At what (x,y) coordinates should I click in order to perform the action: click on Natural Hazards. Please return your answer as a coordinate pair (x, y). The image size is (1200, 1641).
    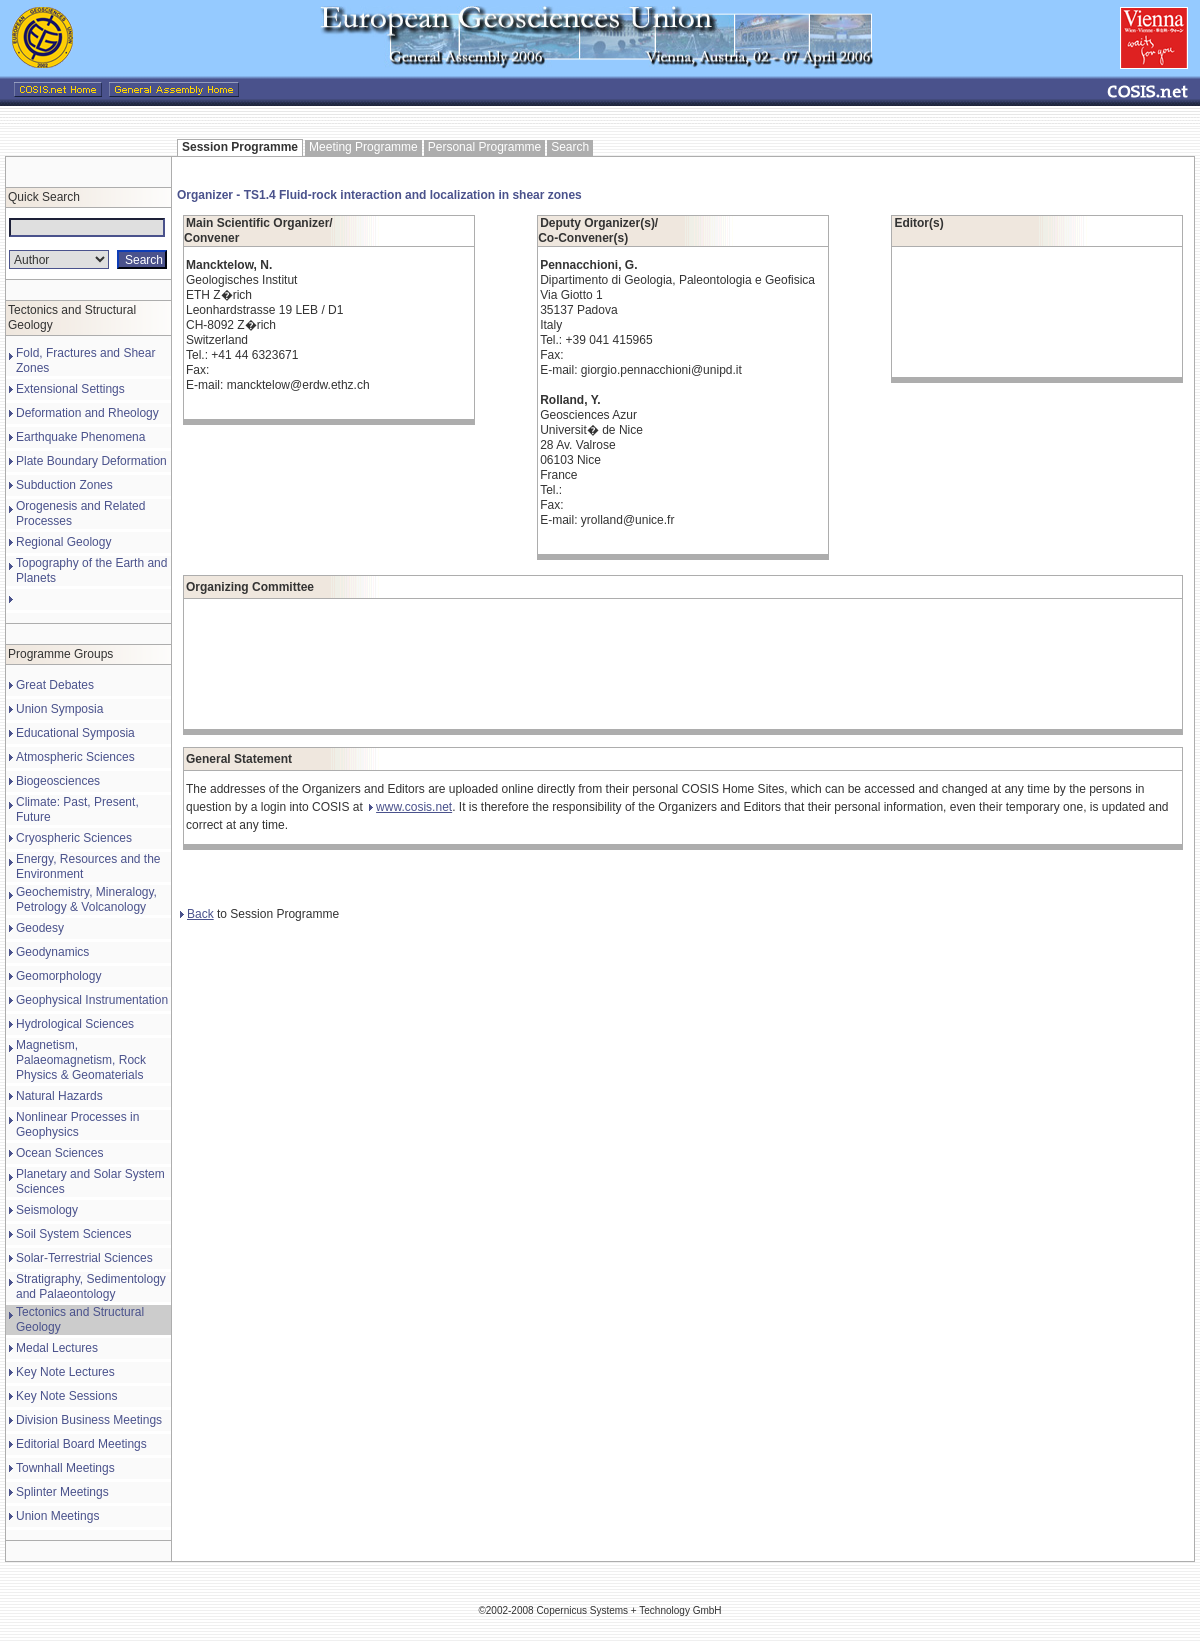
    Looking at the image, I should click on (59, 1096).